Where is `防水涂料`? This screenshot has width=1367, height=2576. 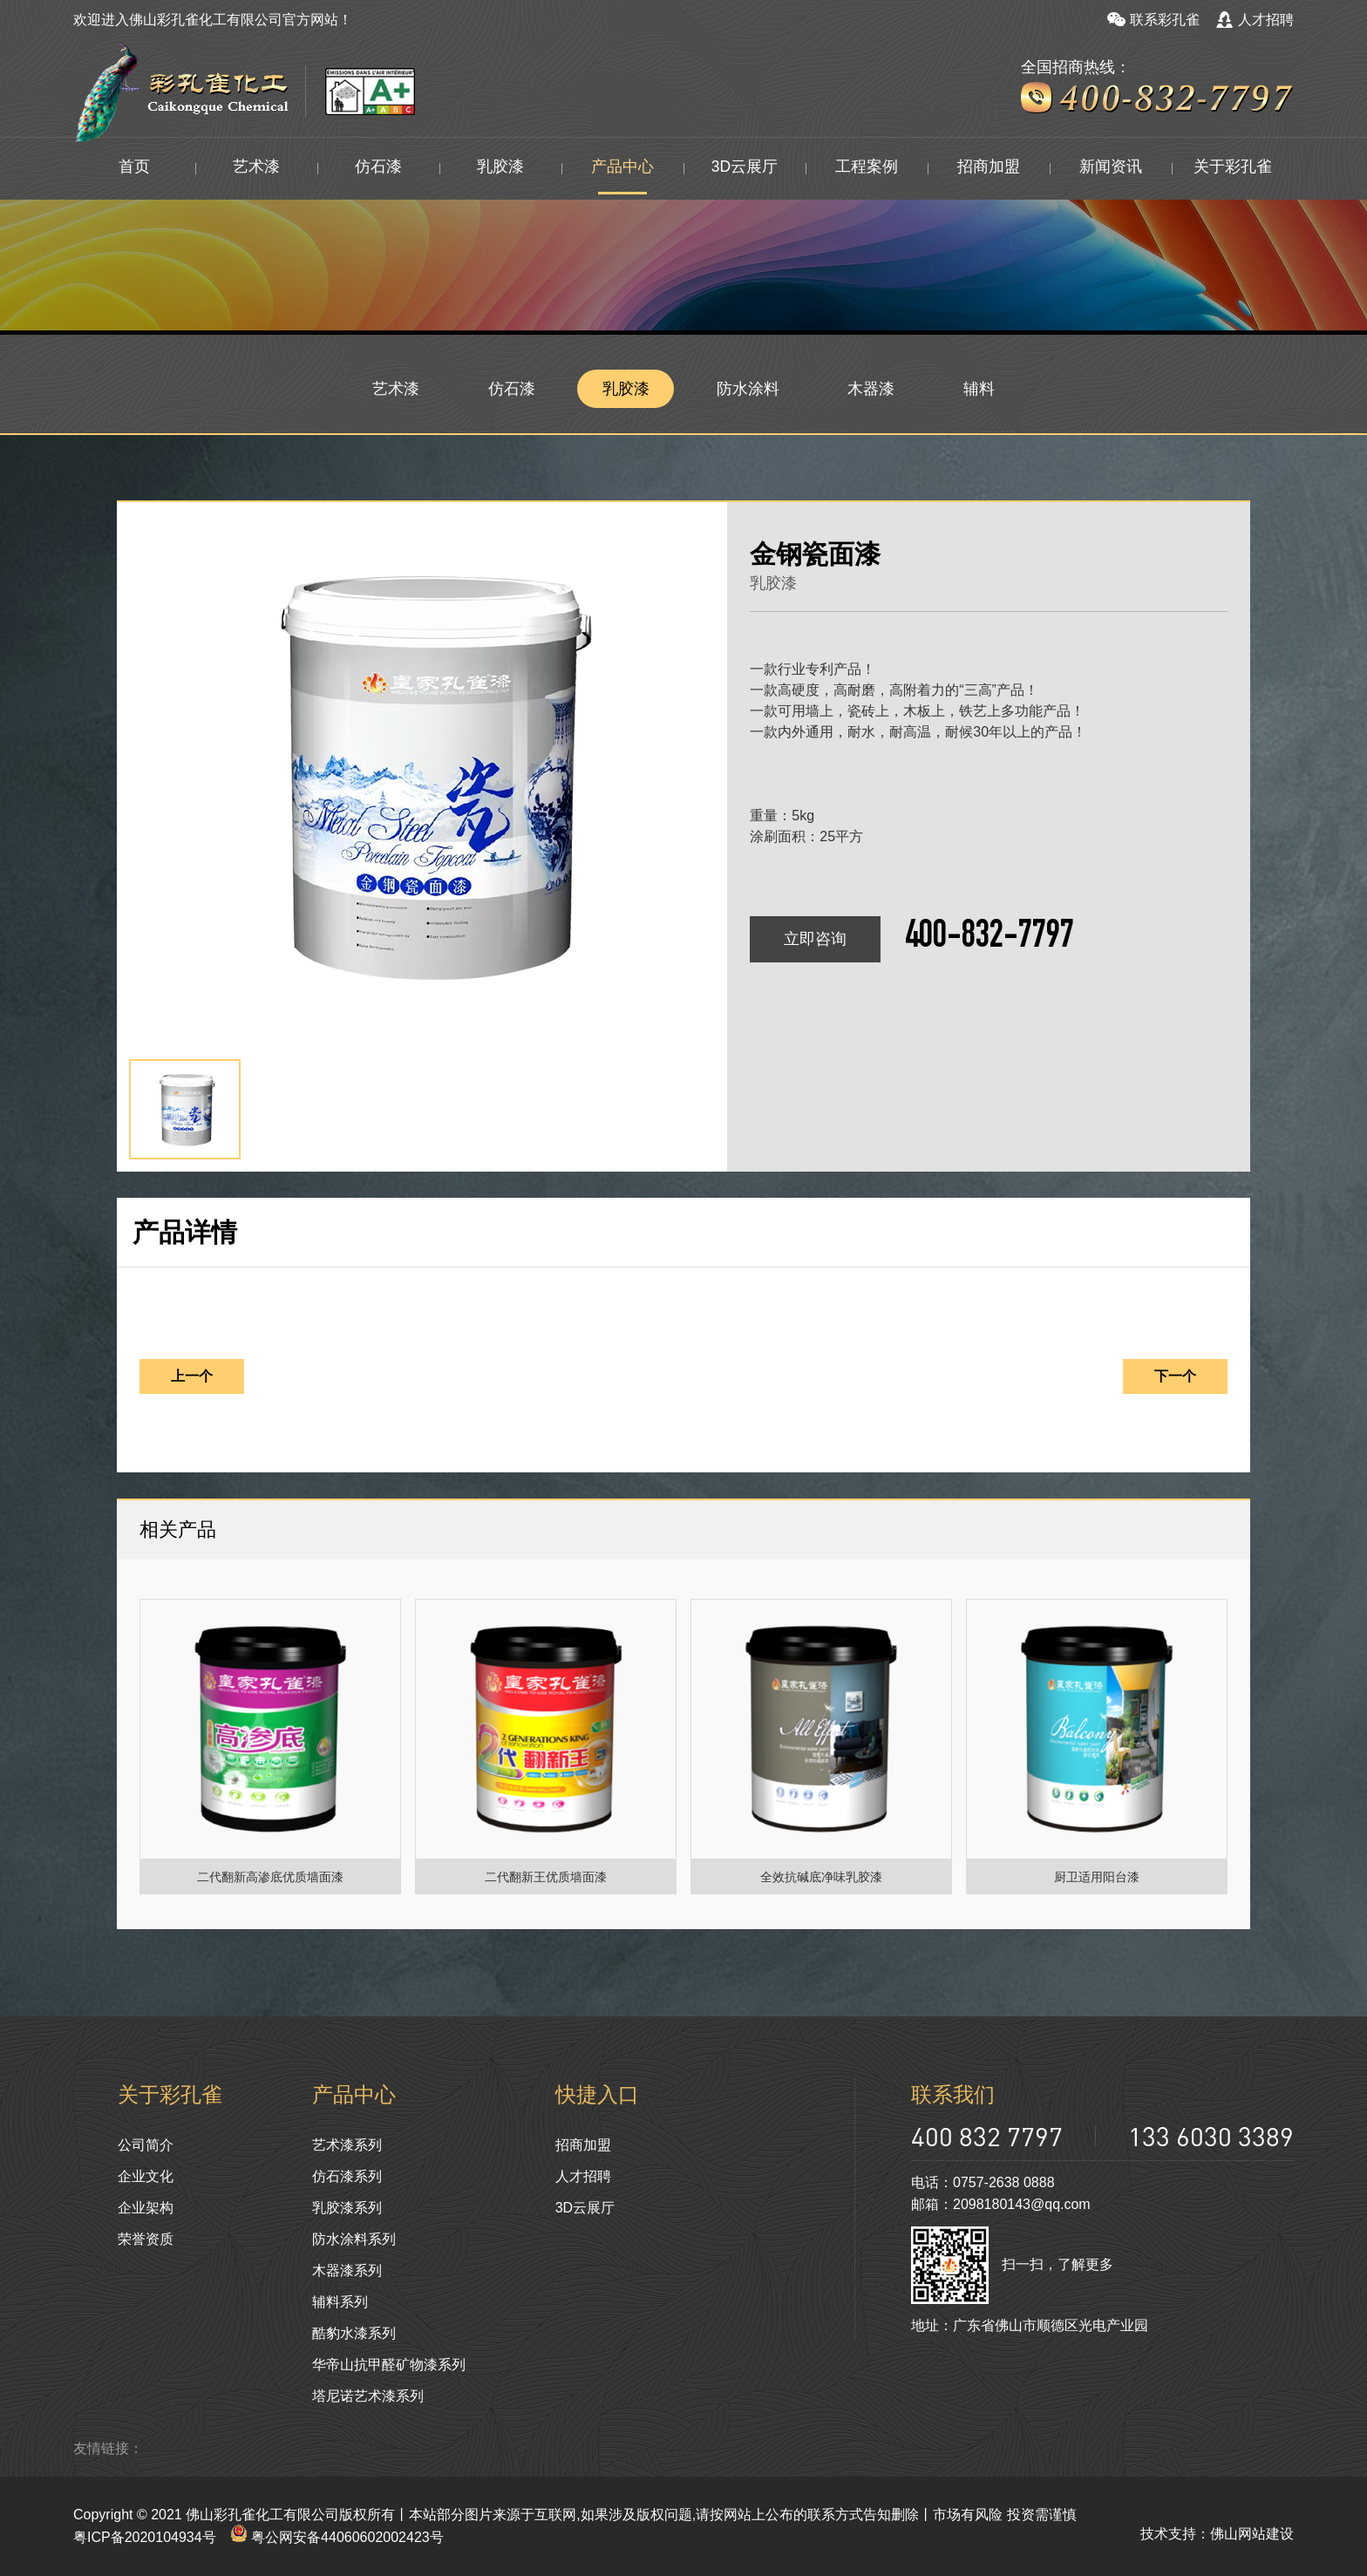
防水涂料 is located at coordinates (749, 389).